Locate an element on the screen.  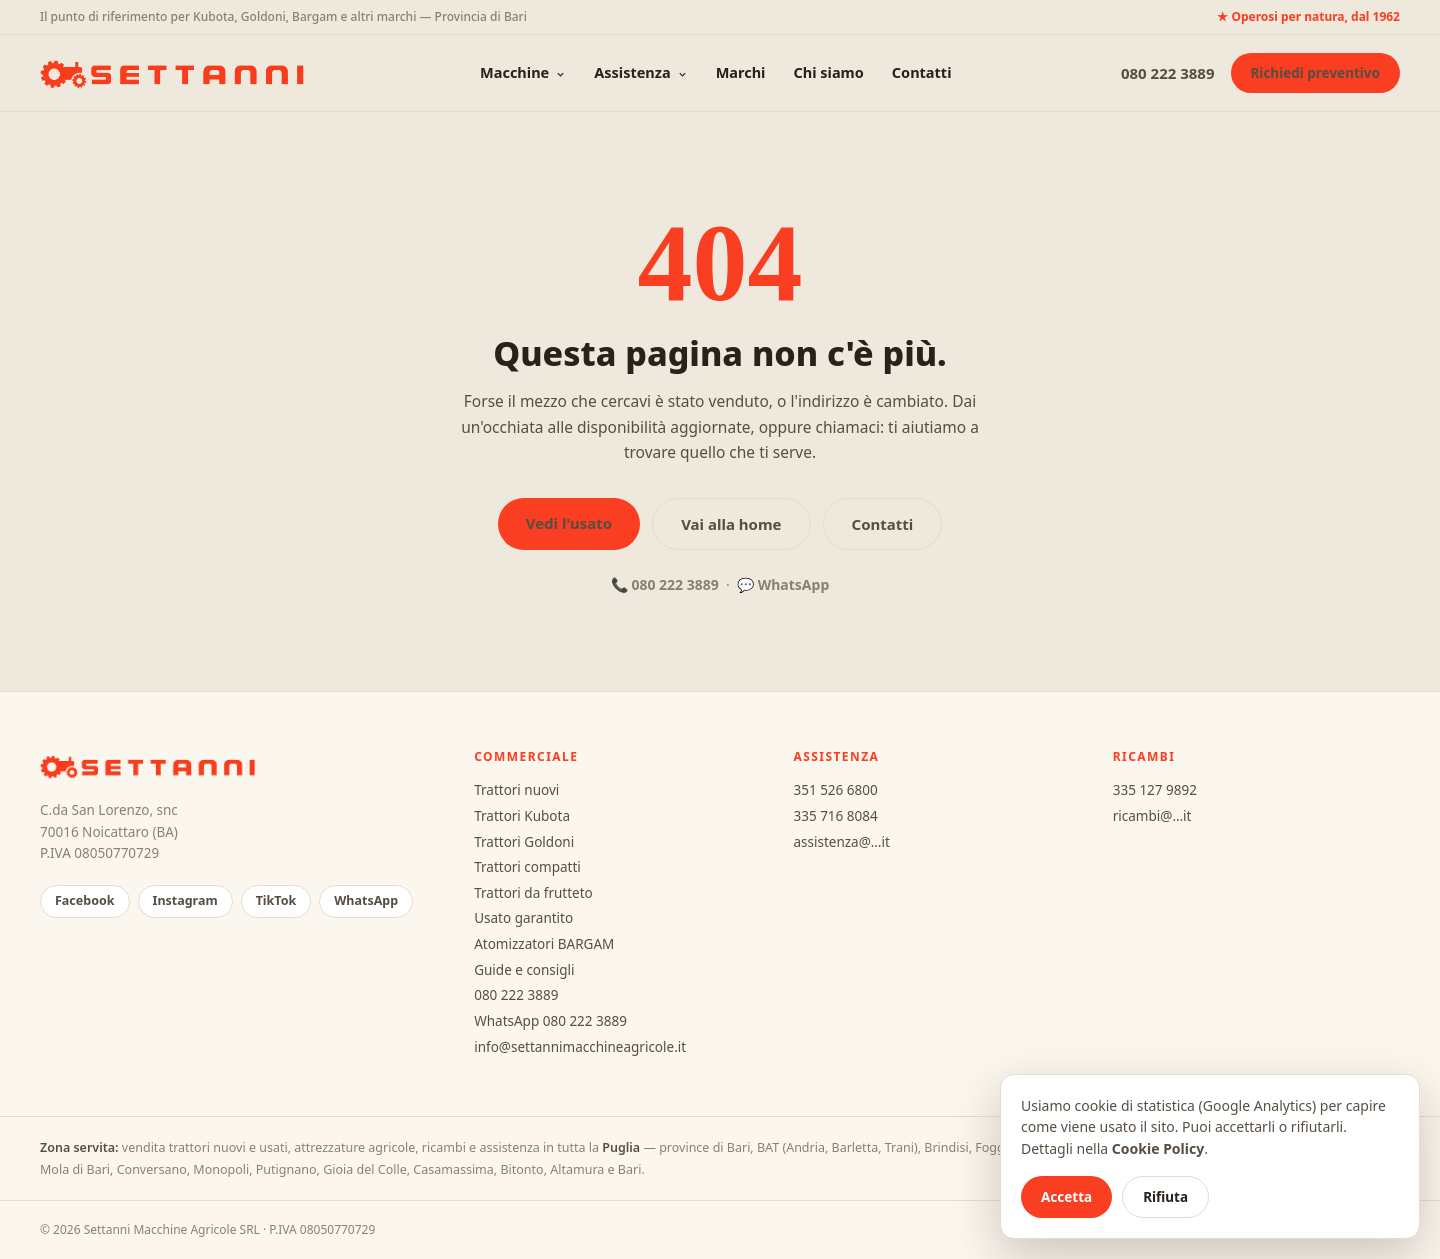
Trattori Goldoni is located at coordinates (524, 842).